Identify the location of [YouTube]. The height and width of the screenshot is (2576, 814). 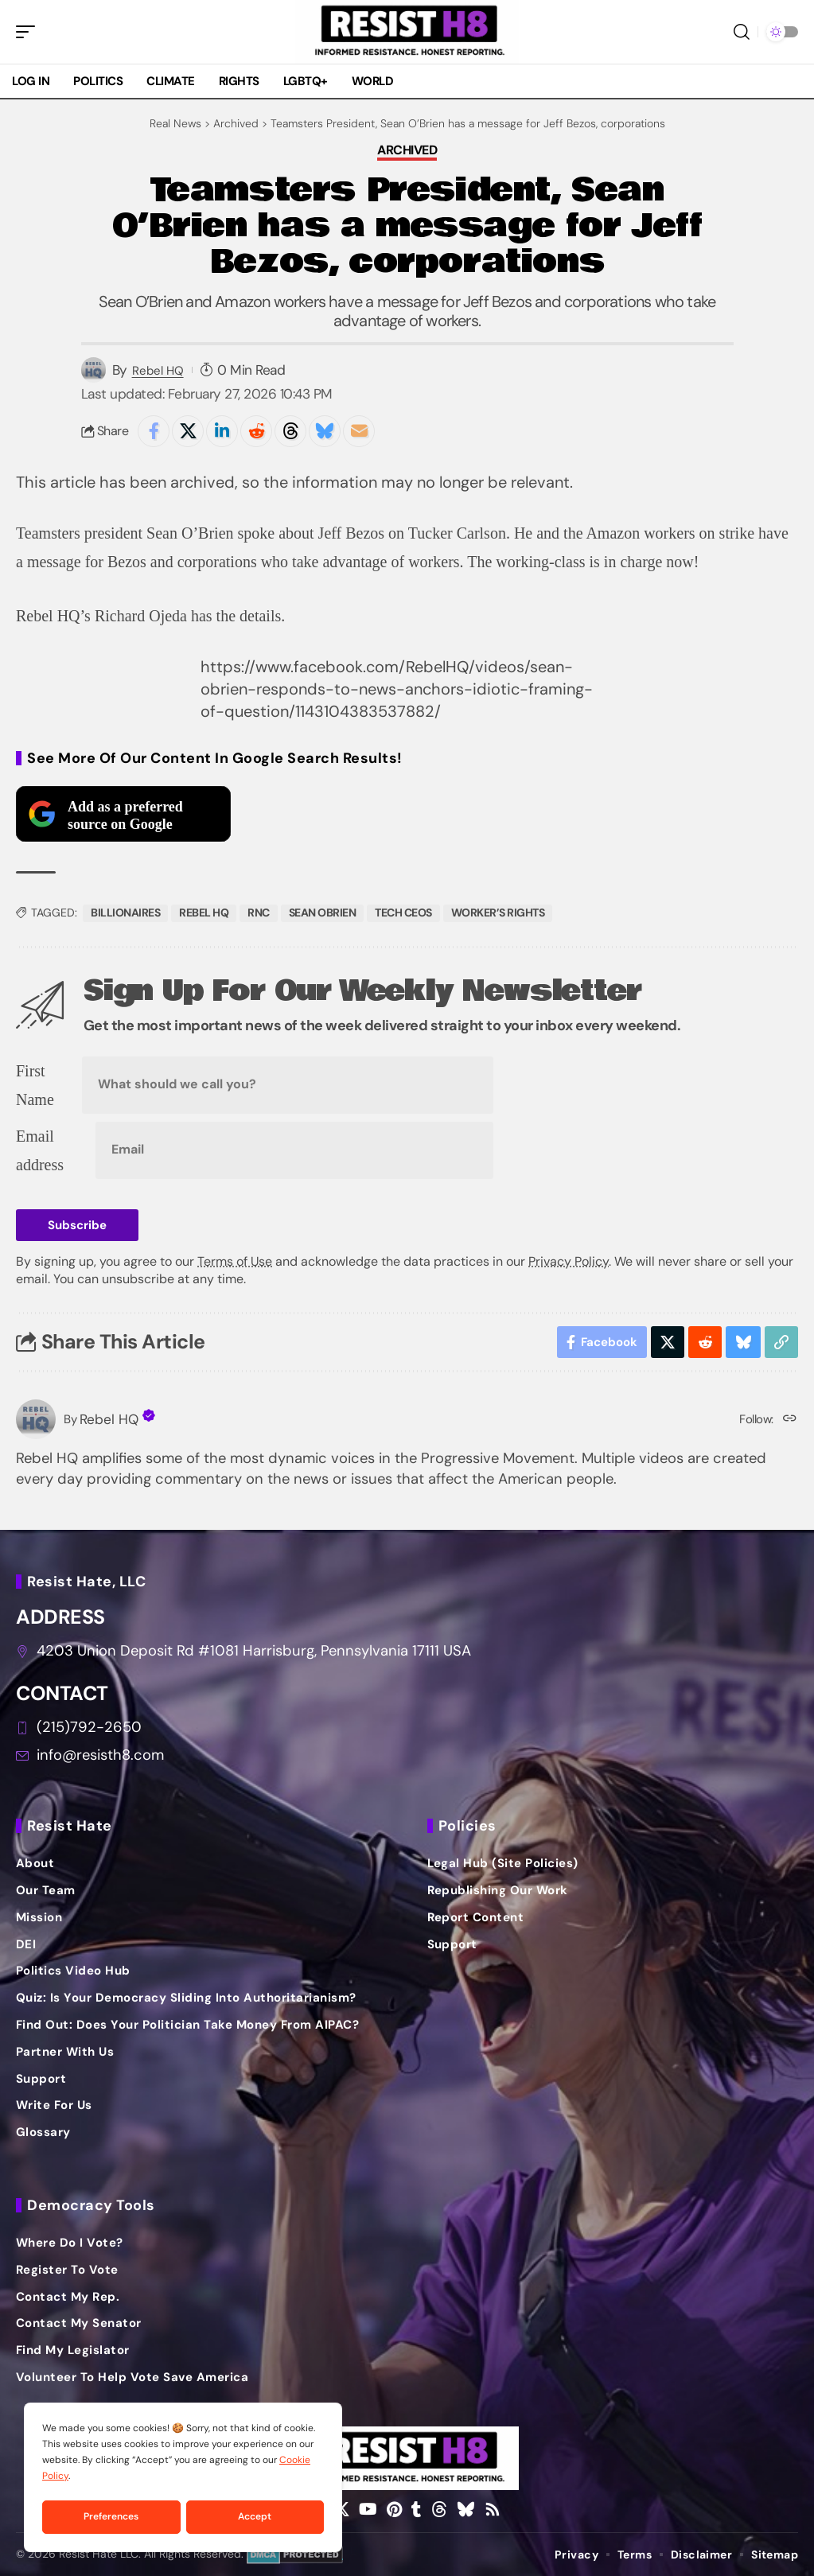
(368, 2509).